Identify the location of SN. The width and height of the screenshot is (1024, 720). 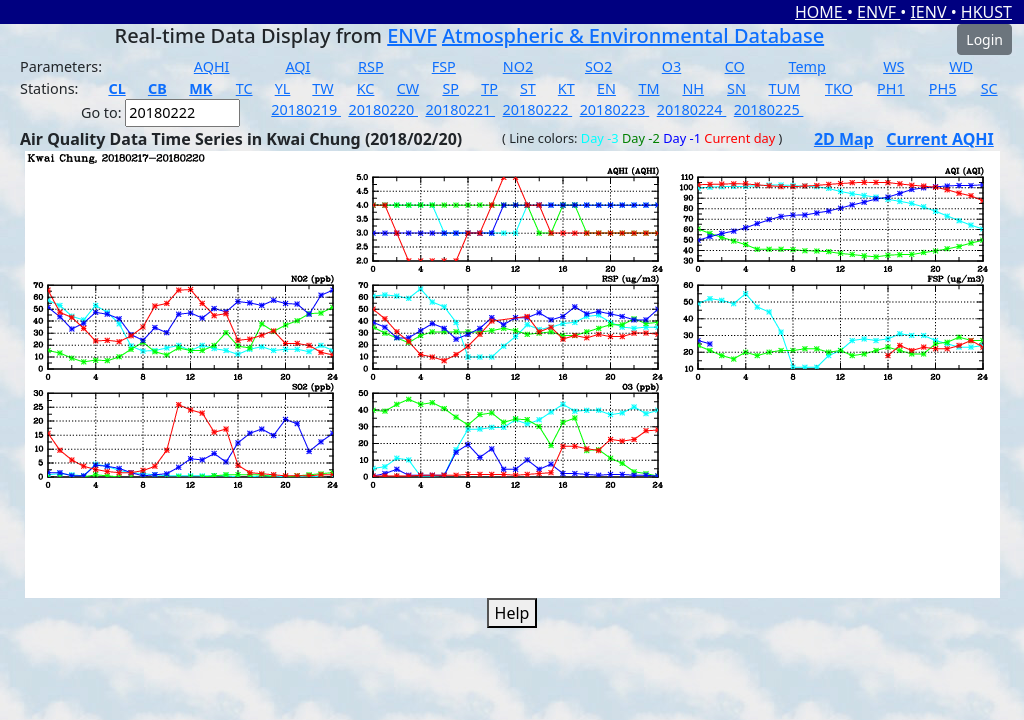
(736, 88).